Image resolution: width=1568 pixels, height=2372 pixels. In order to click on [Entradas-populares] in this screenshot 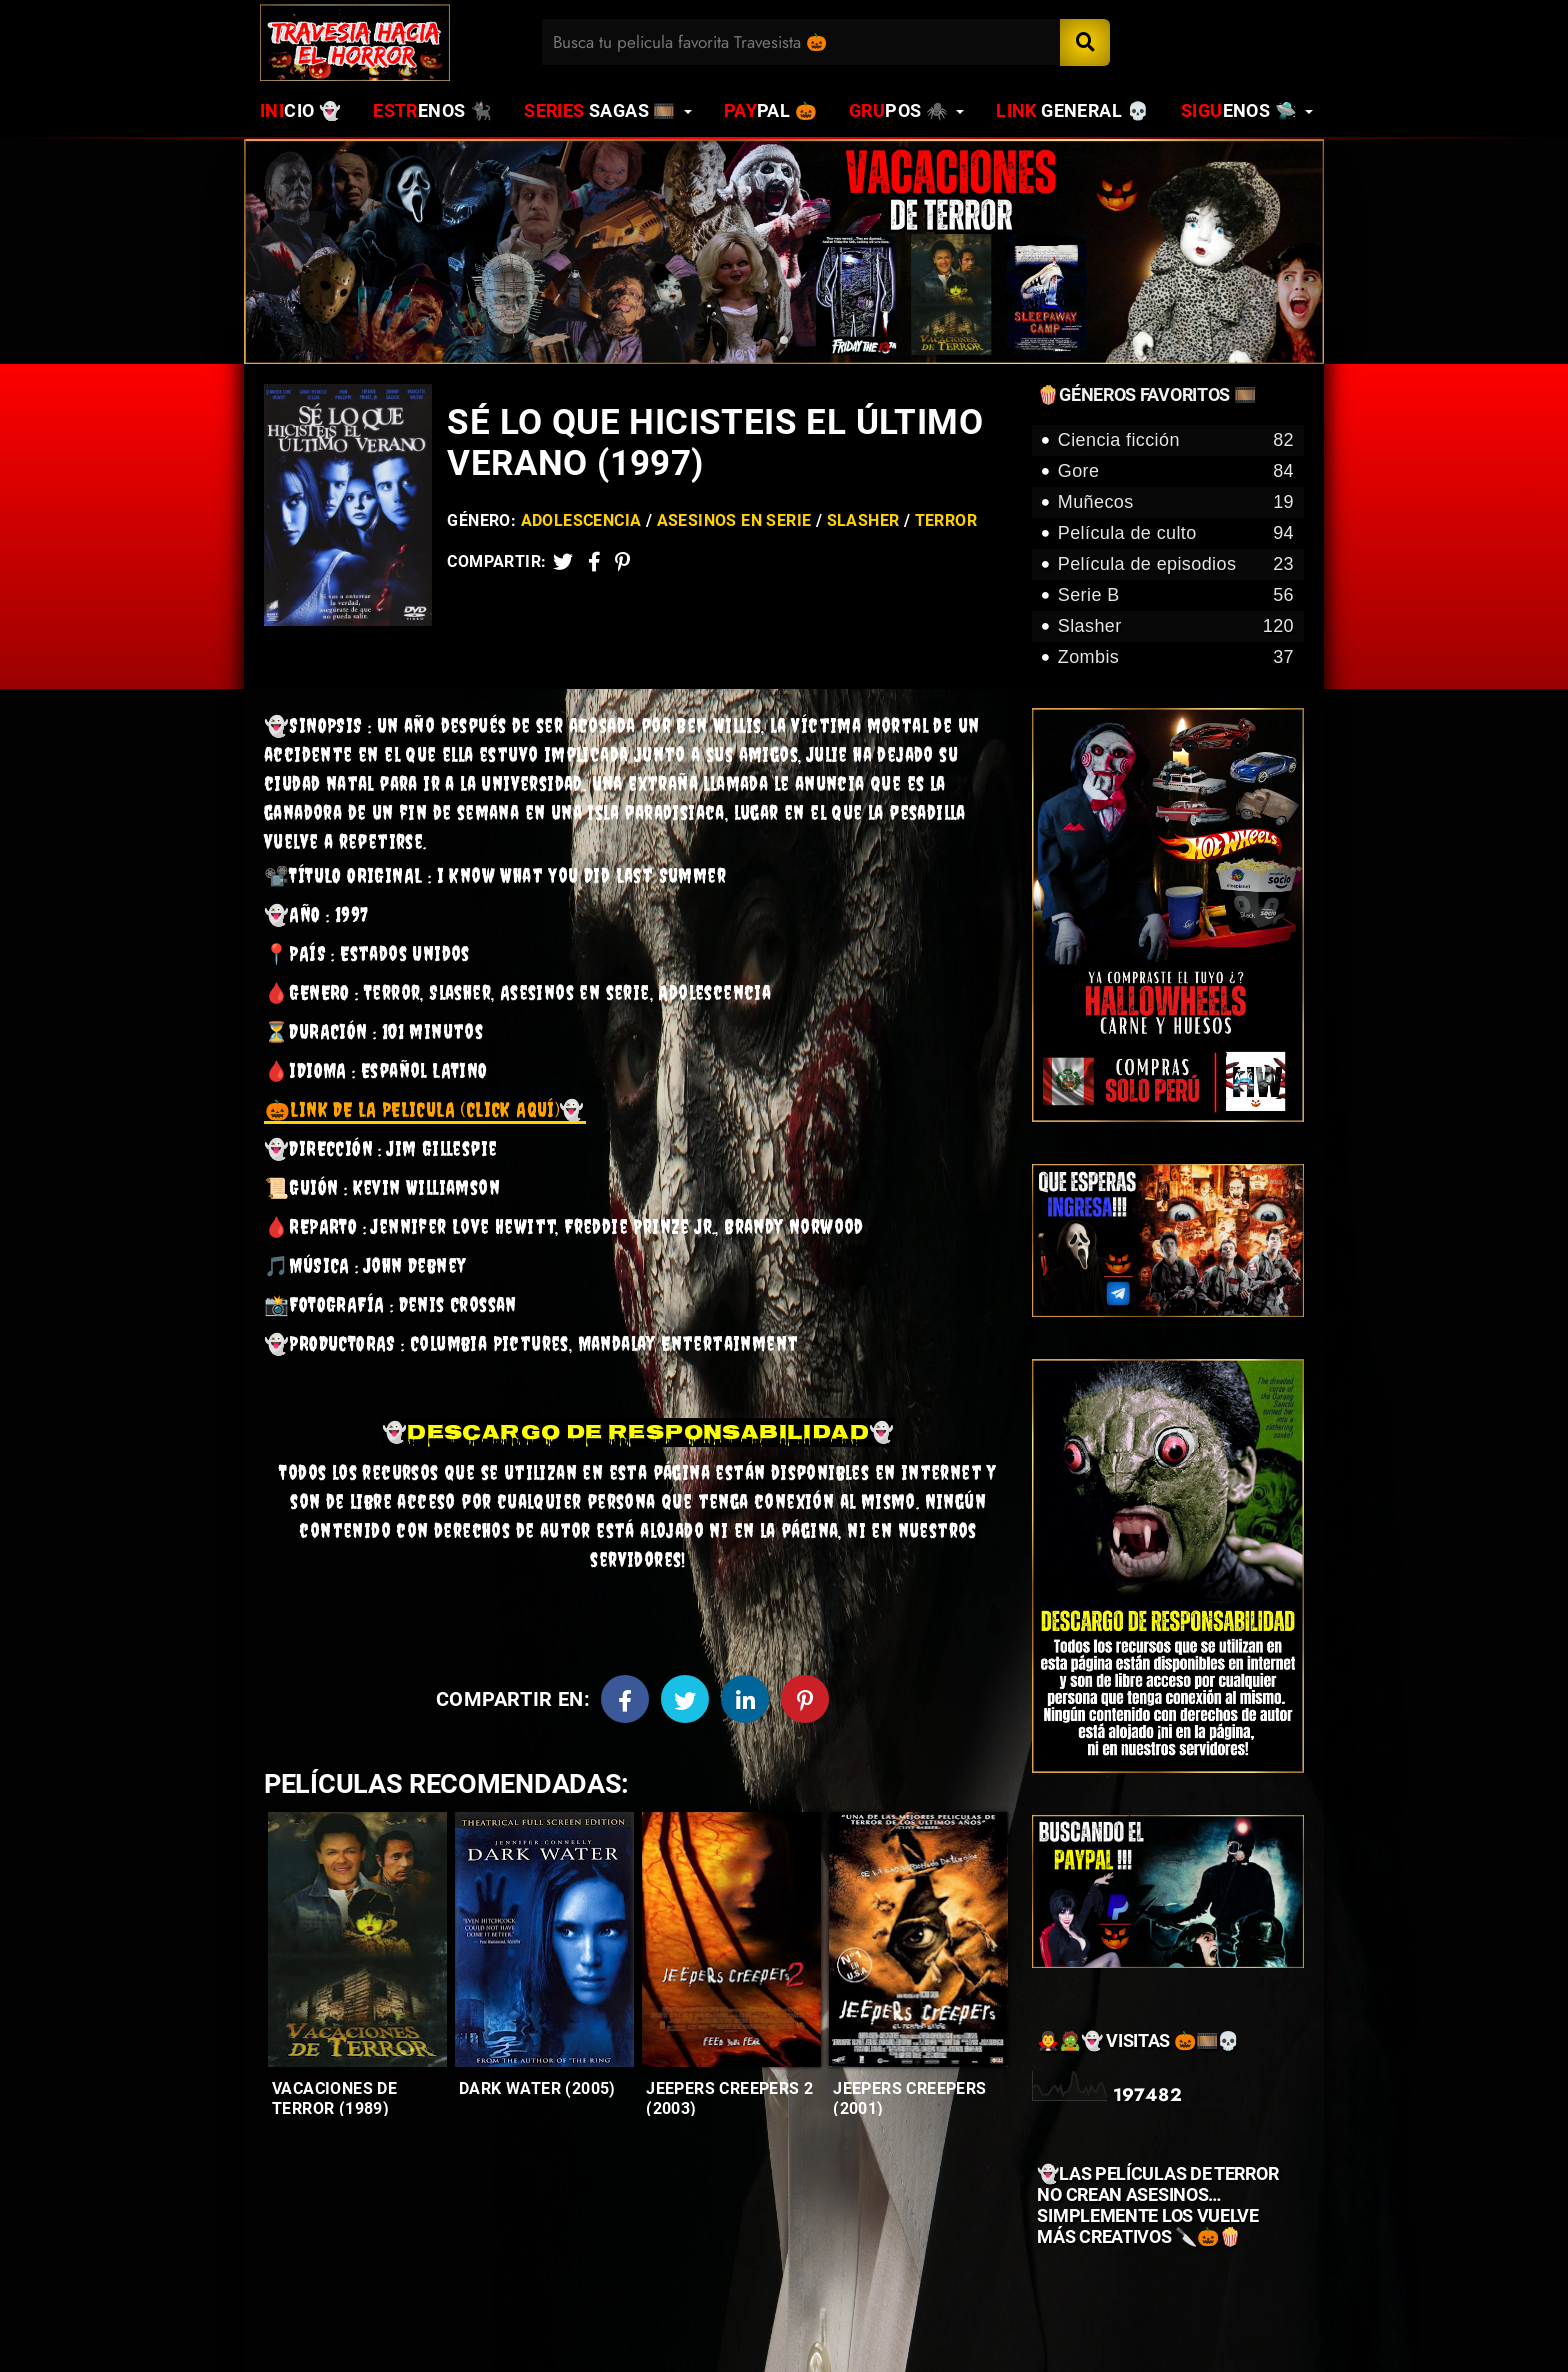, I will do `click(357, 1939)`.